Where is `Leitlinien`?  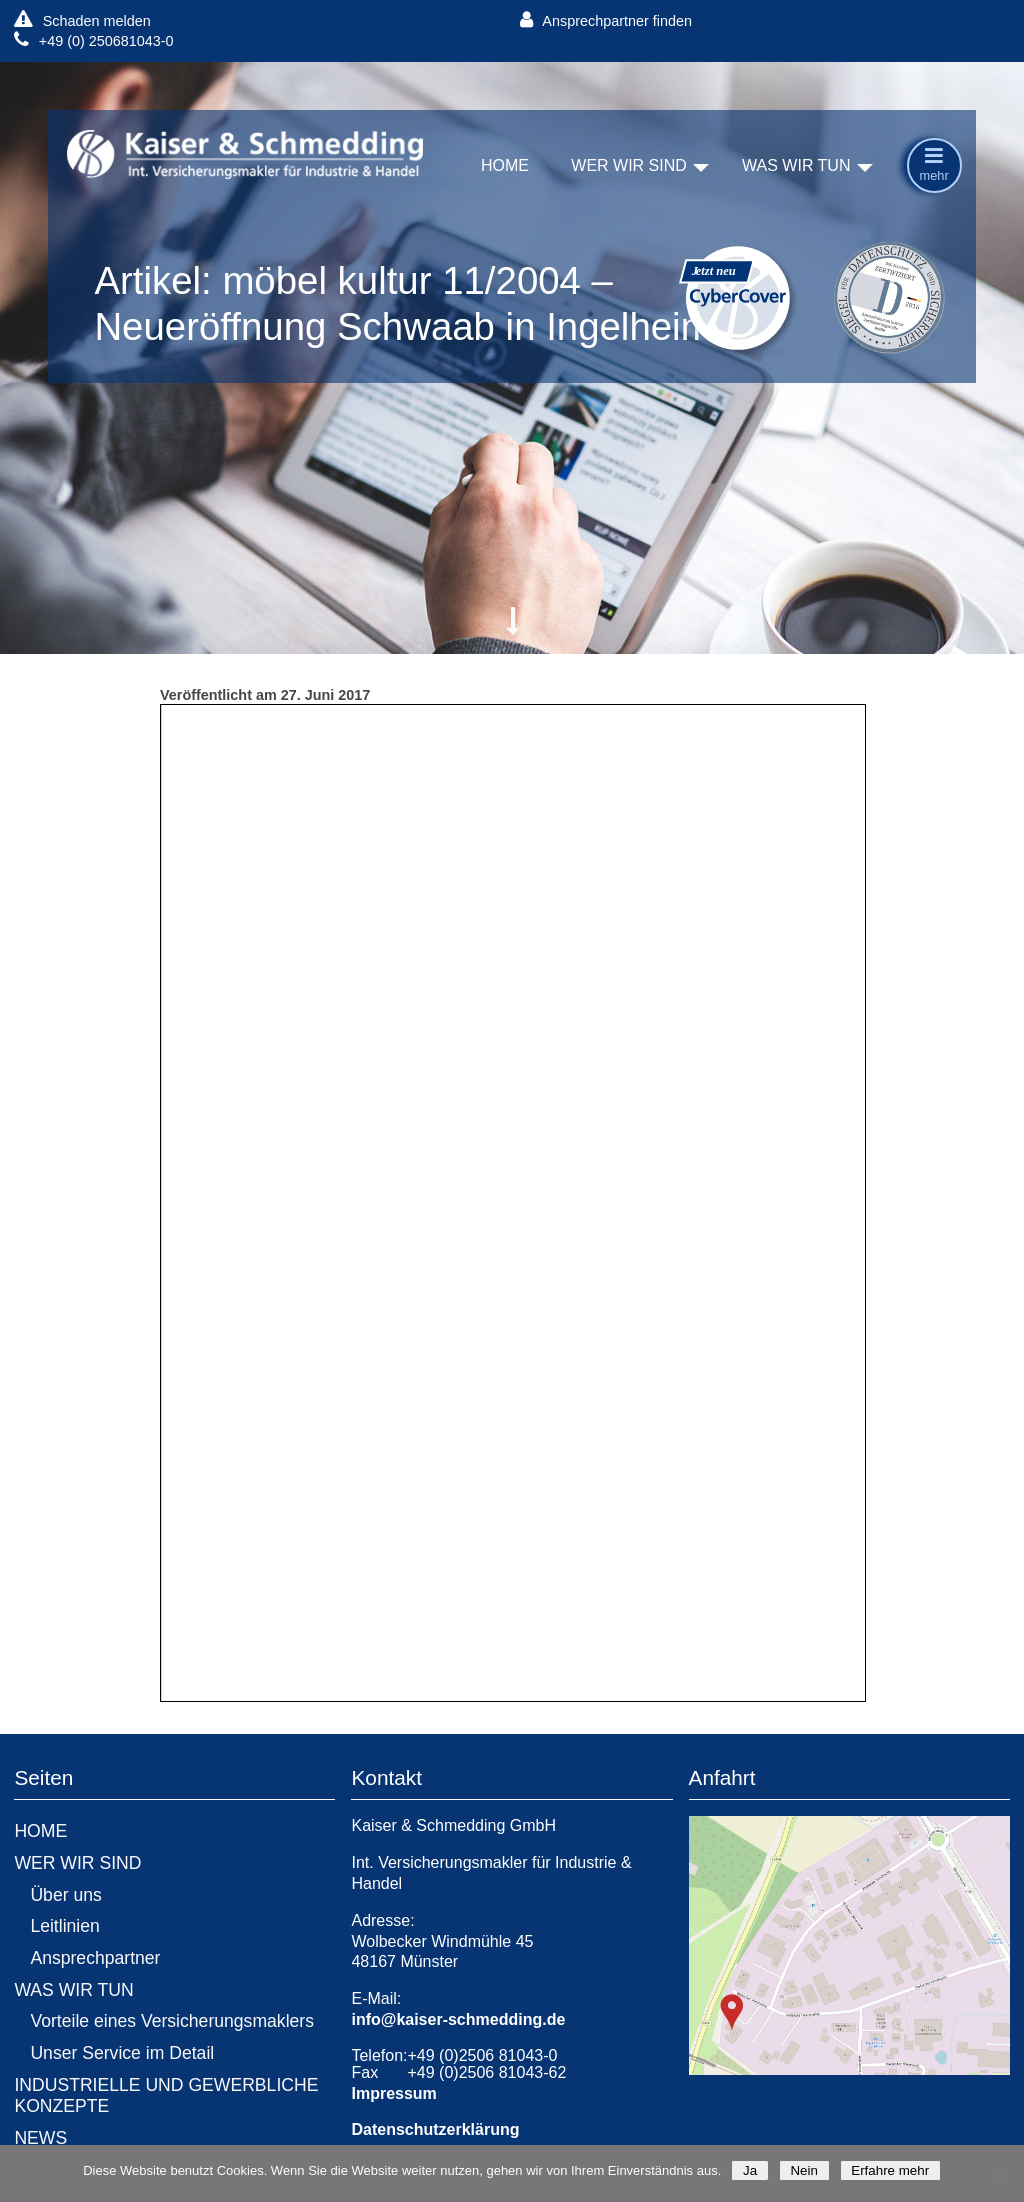
Leitlinien is located at coordinates (64, 1926).